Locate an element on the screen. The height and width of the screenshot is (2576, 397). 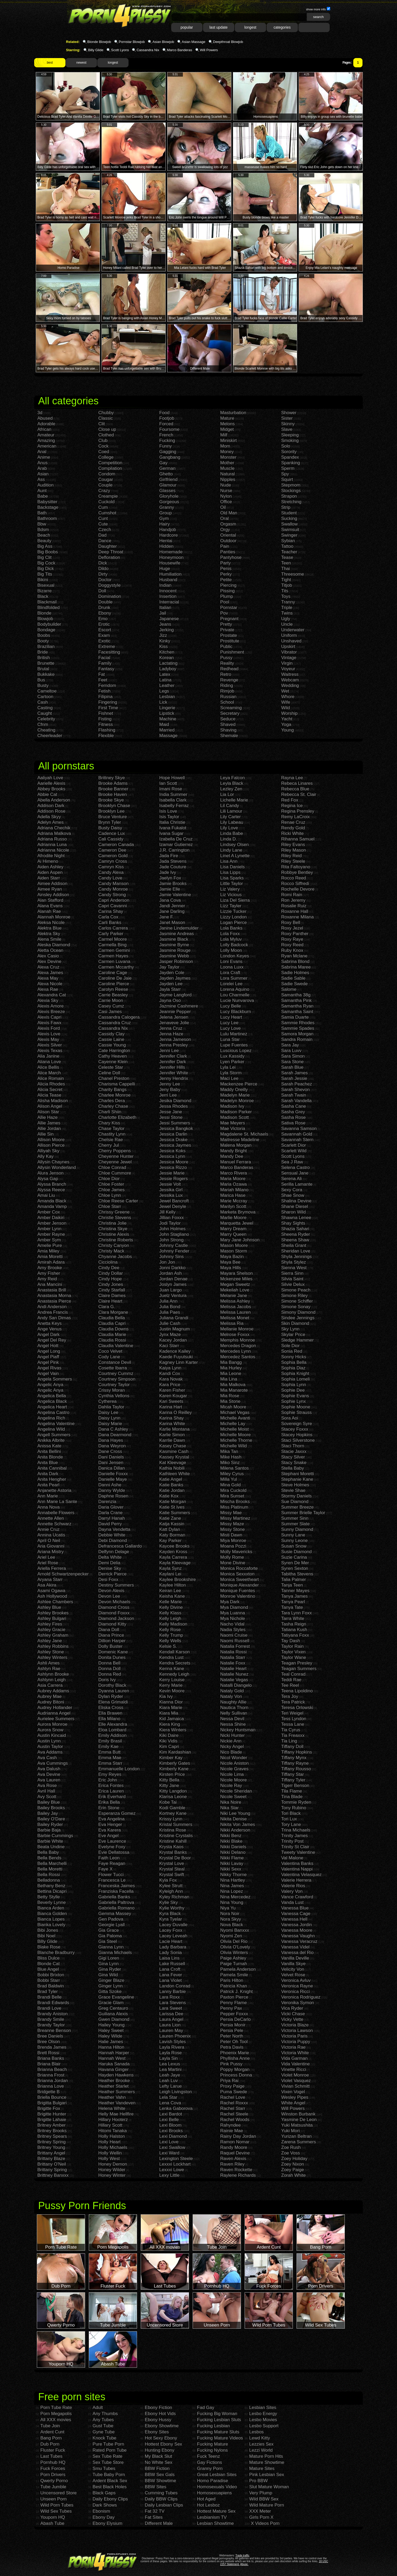
Devon Michaels is located at coordinates (114, 1601).